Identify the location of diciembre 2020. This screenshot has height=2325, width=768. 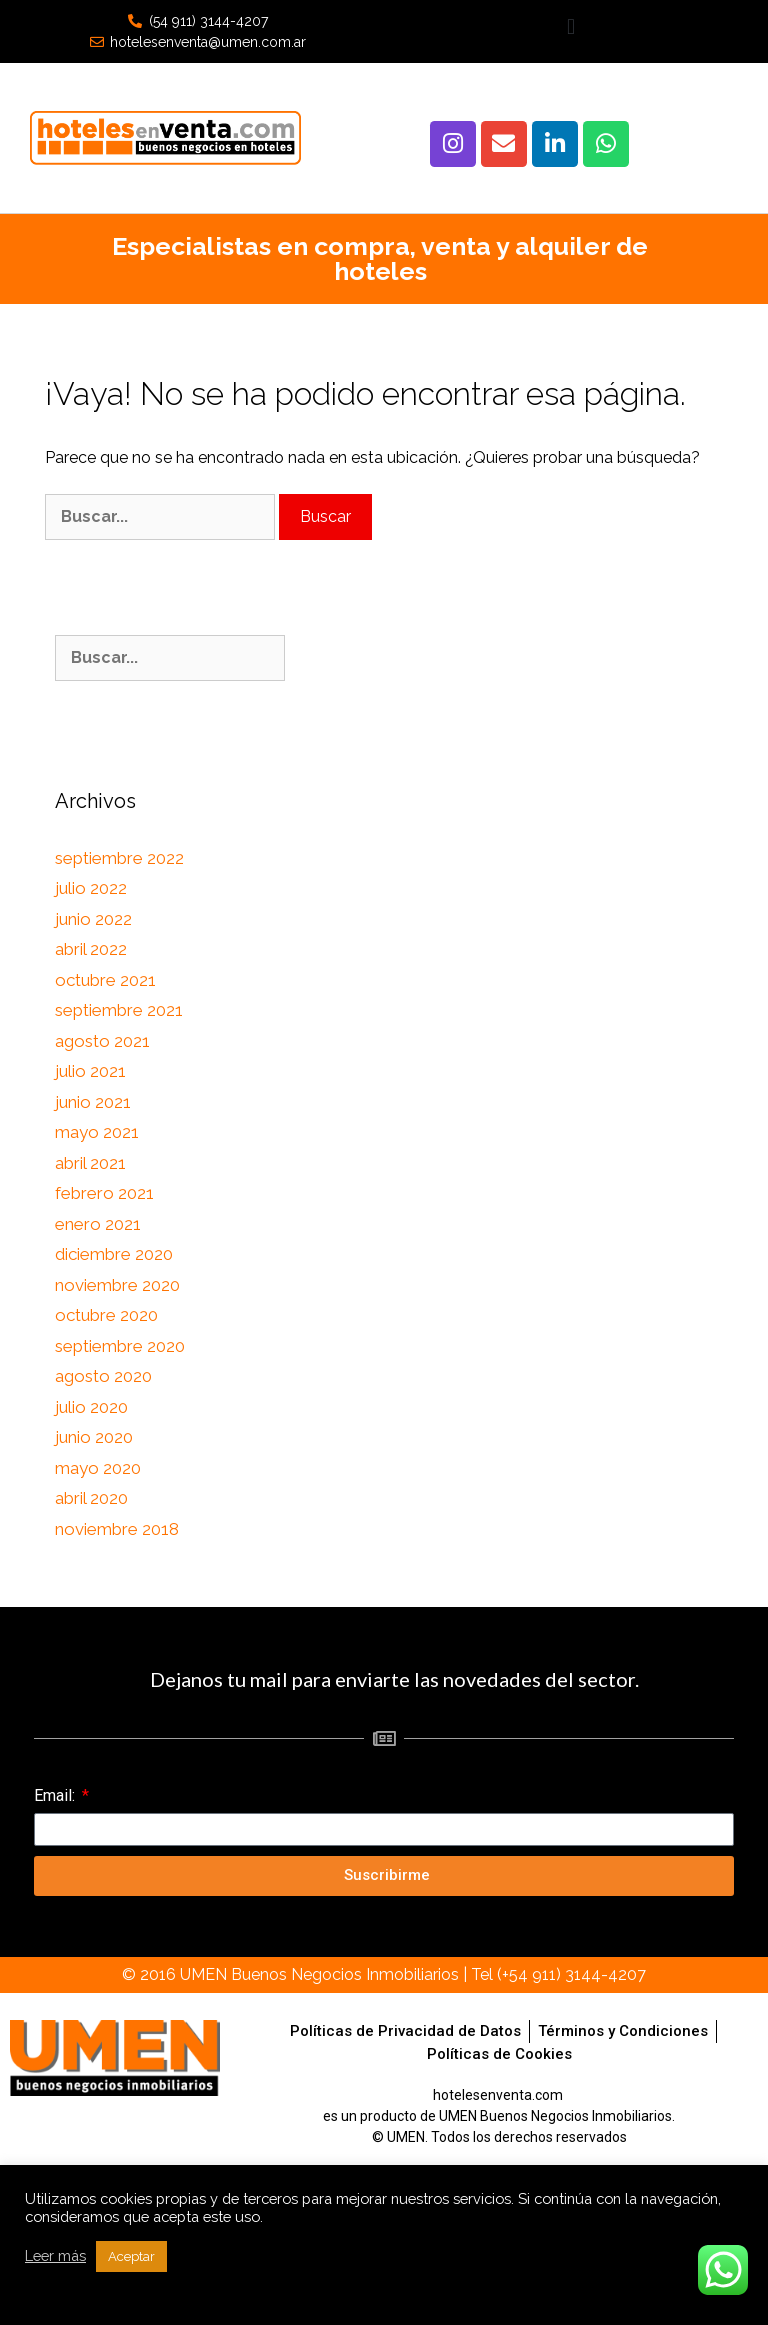
(114, 1254).